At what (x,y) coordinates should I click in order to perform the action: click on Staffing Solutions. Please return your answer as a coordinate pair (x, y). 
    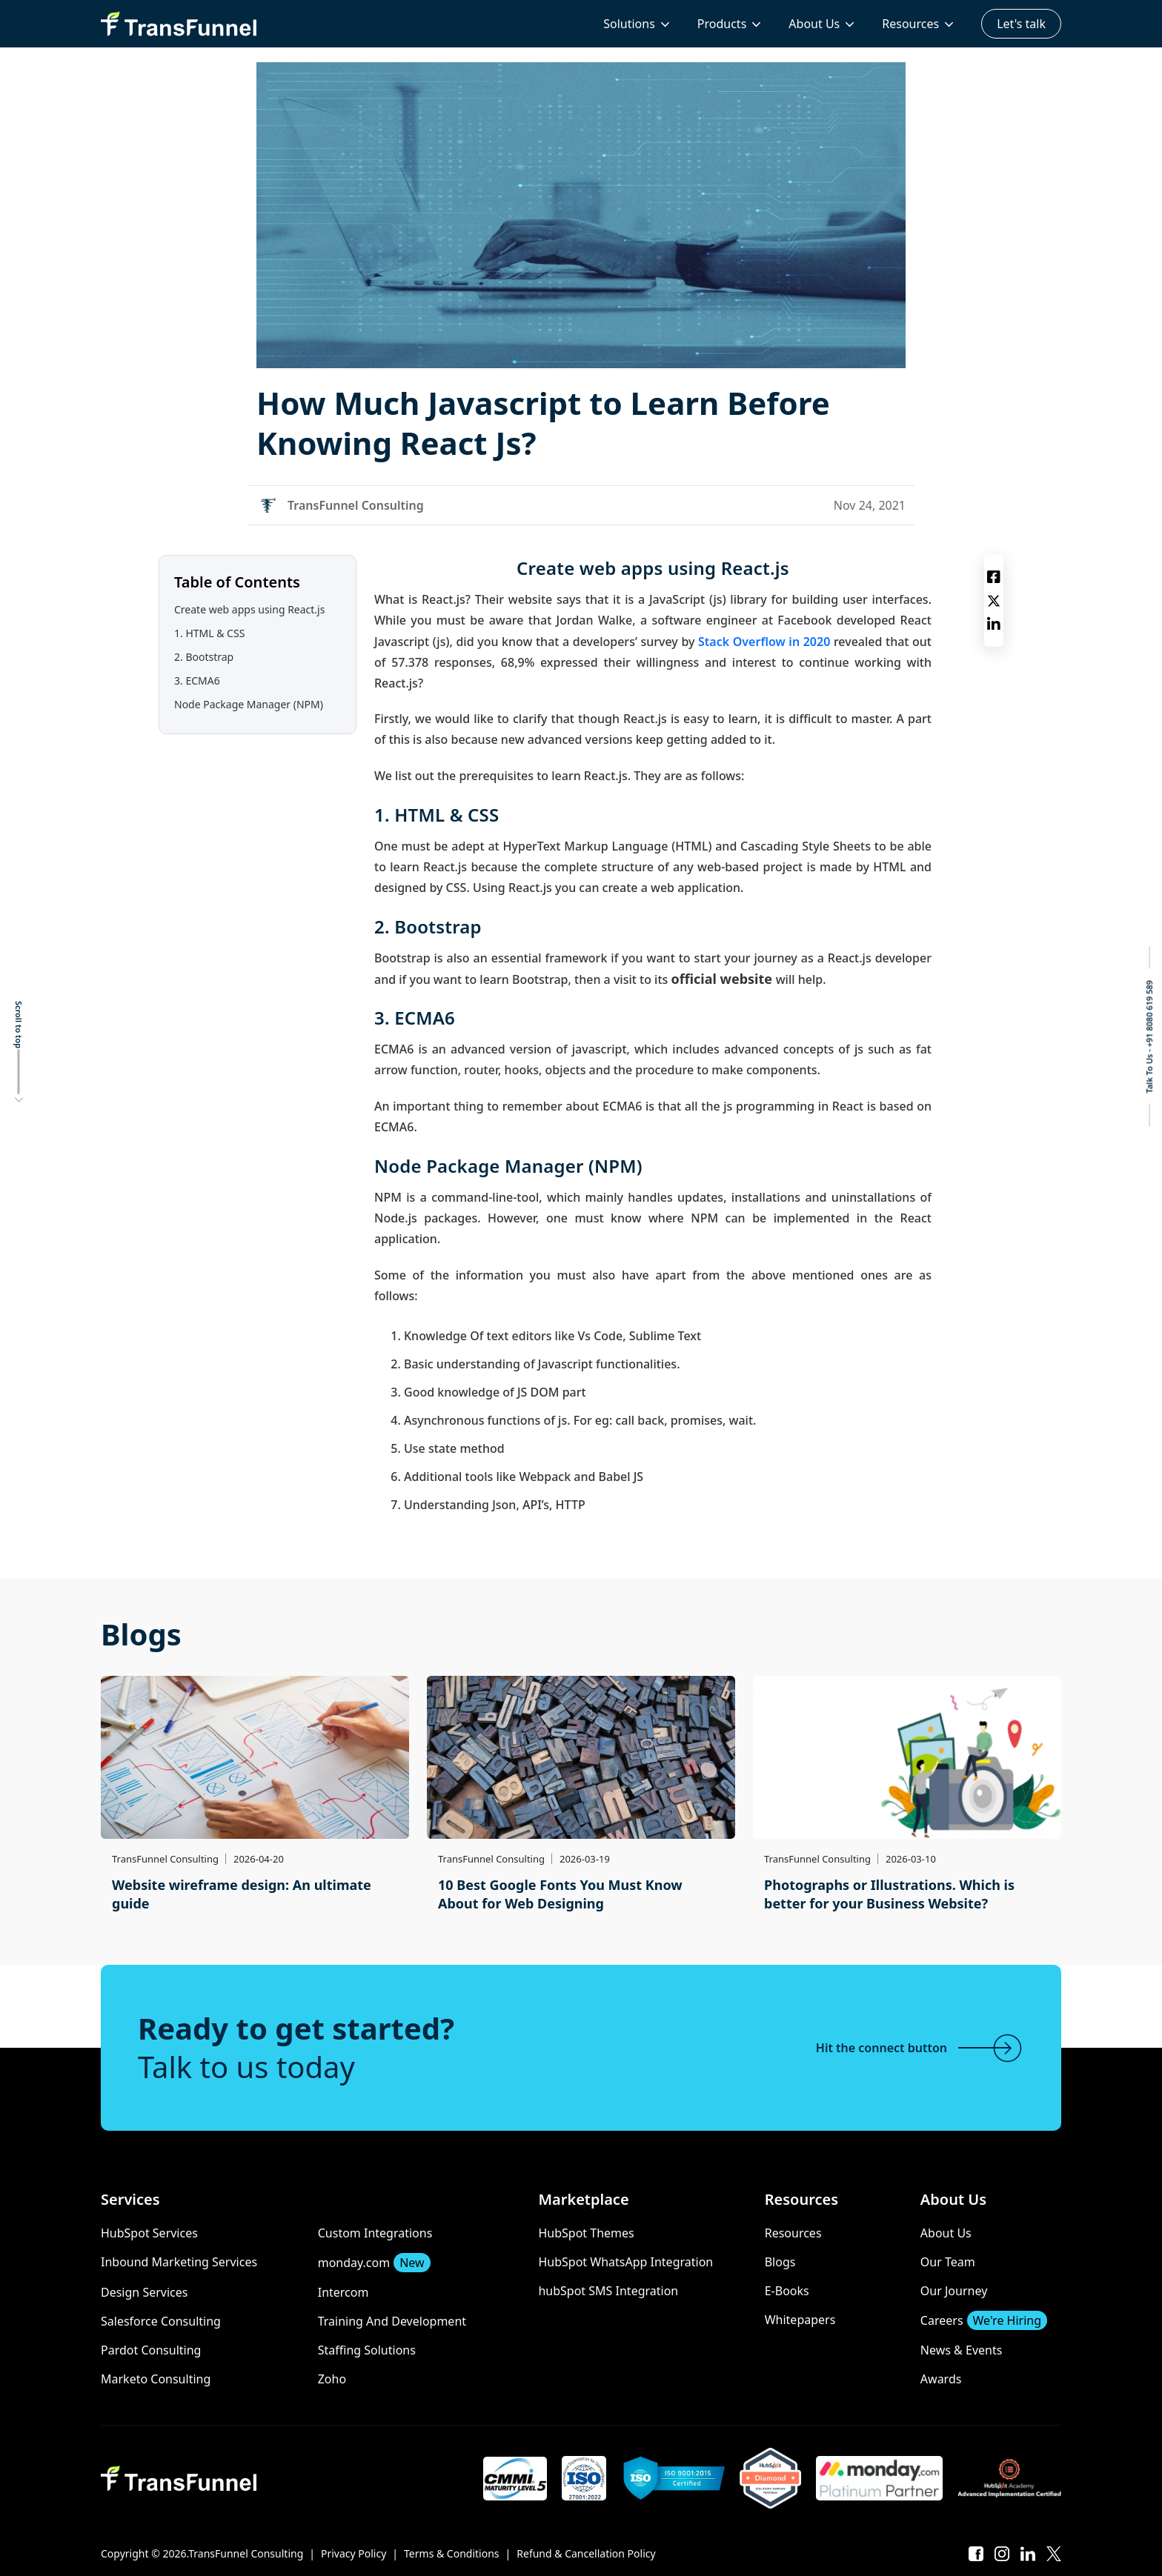
    Looking at the image, I should click on (367, 2350).